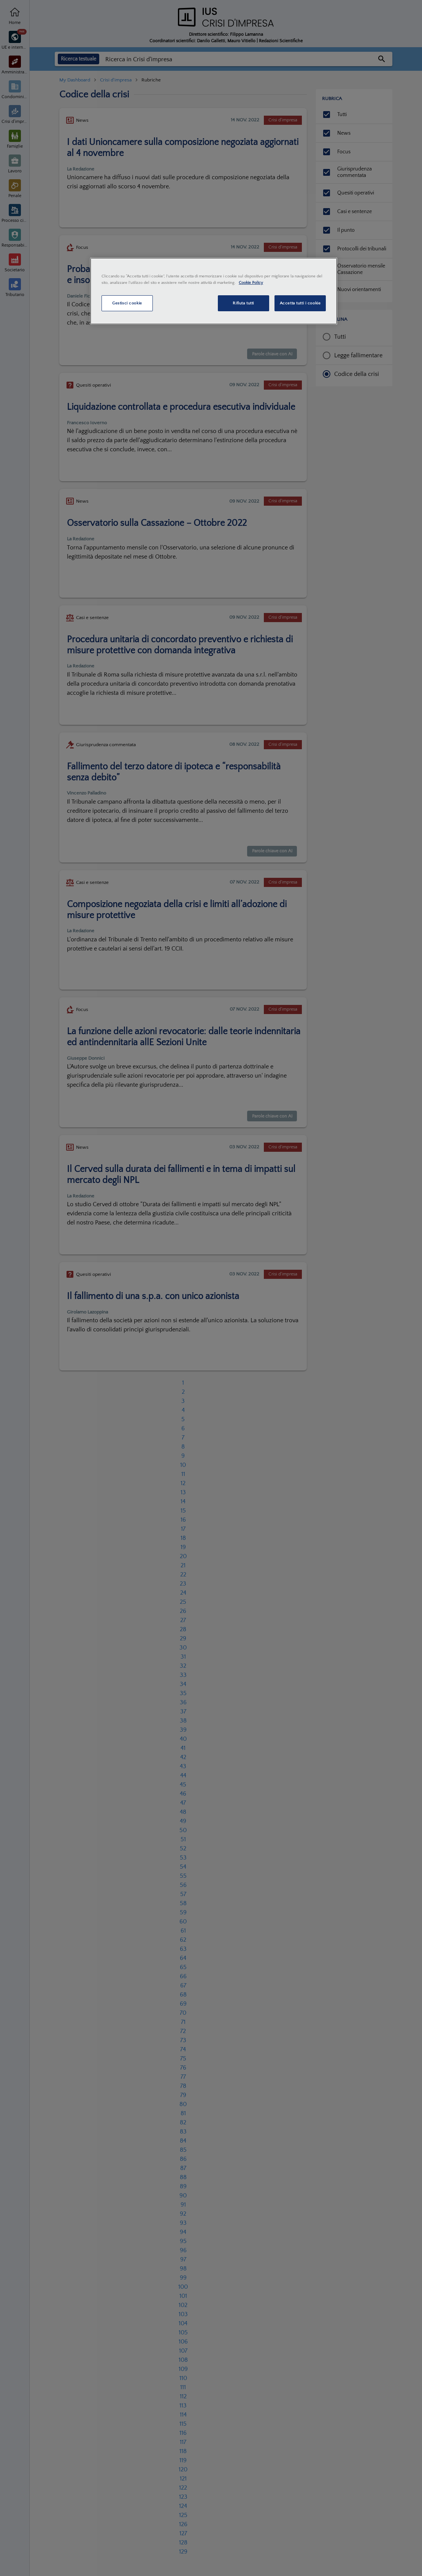 This screenshot has height=2576, width=422. I want to click on Rifiuta tutti, so click(243, 303).